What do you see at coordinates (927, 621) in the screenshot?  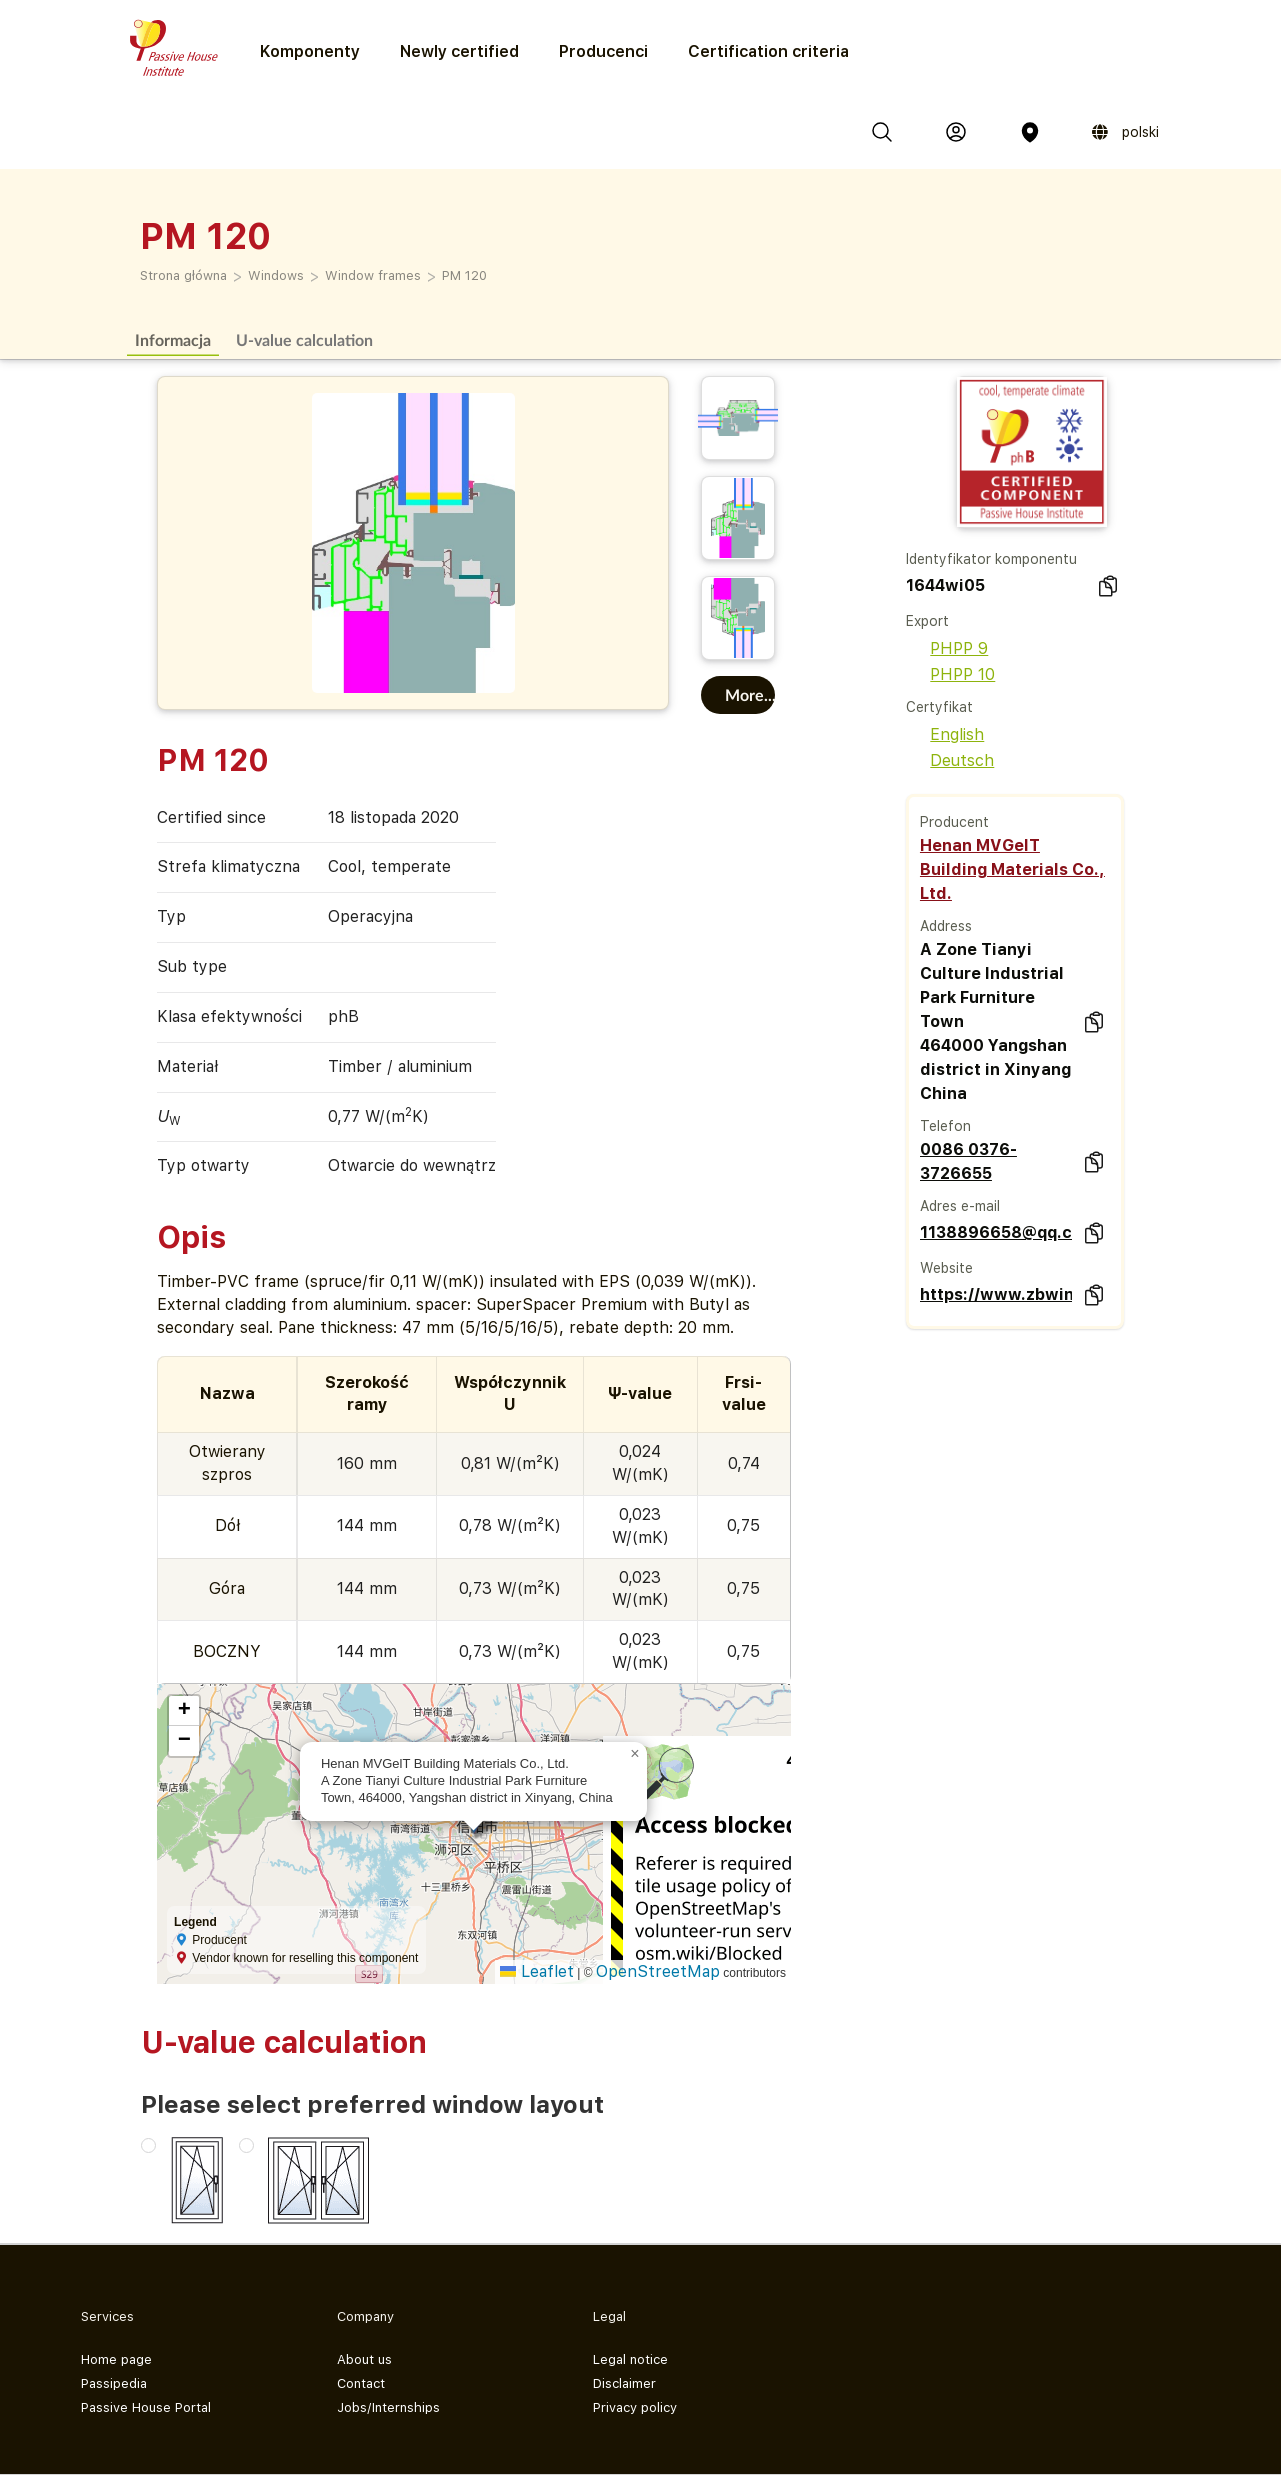 I see `Export` at bounding box center [927, 621].